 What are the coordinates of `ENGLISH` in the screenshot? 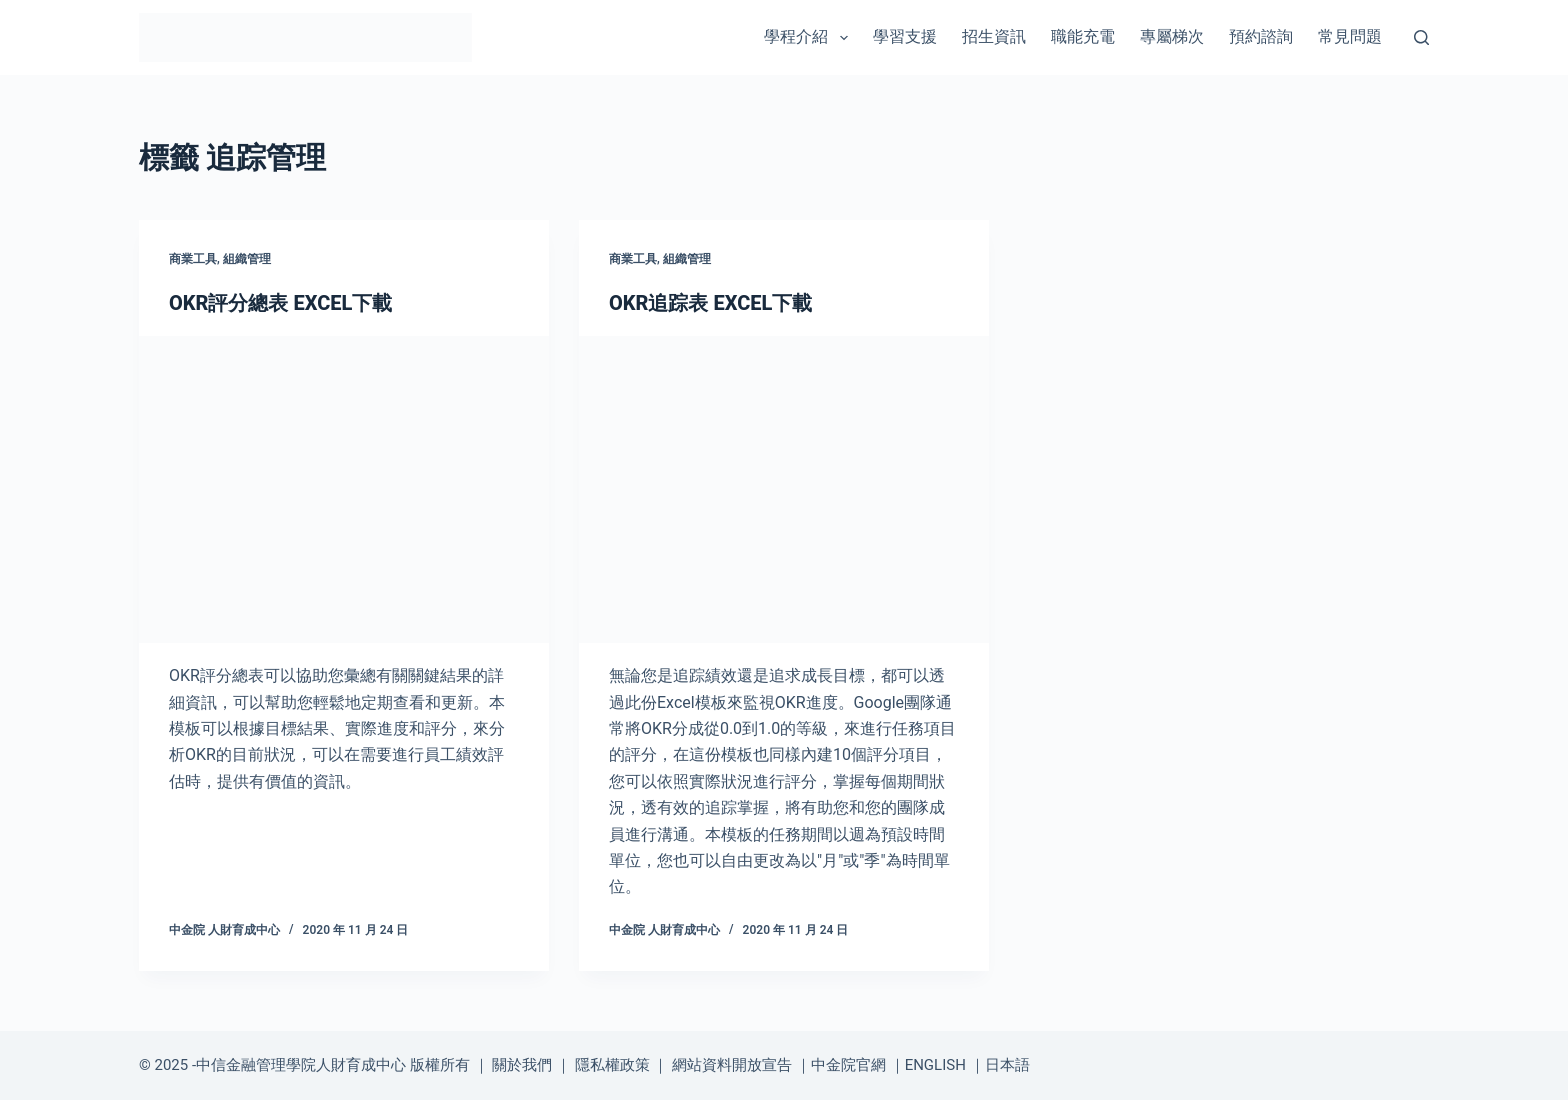 It's located at (935, 1065).